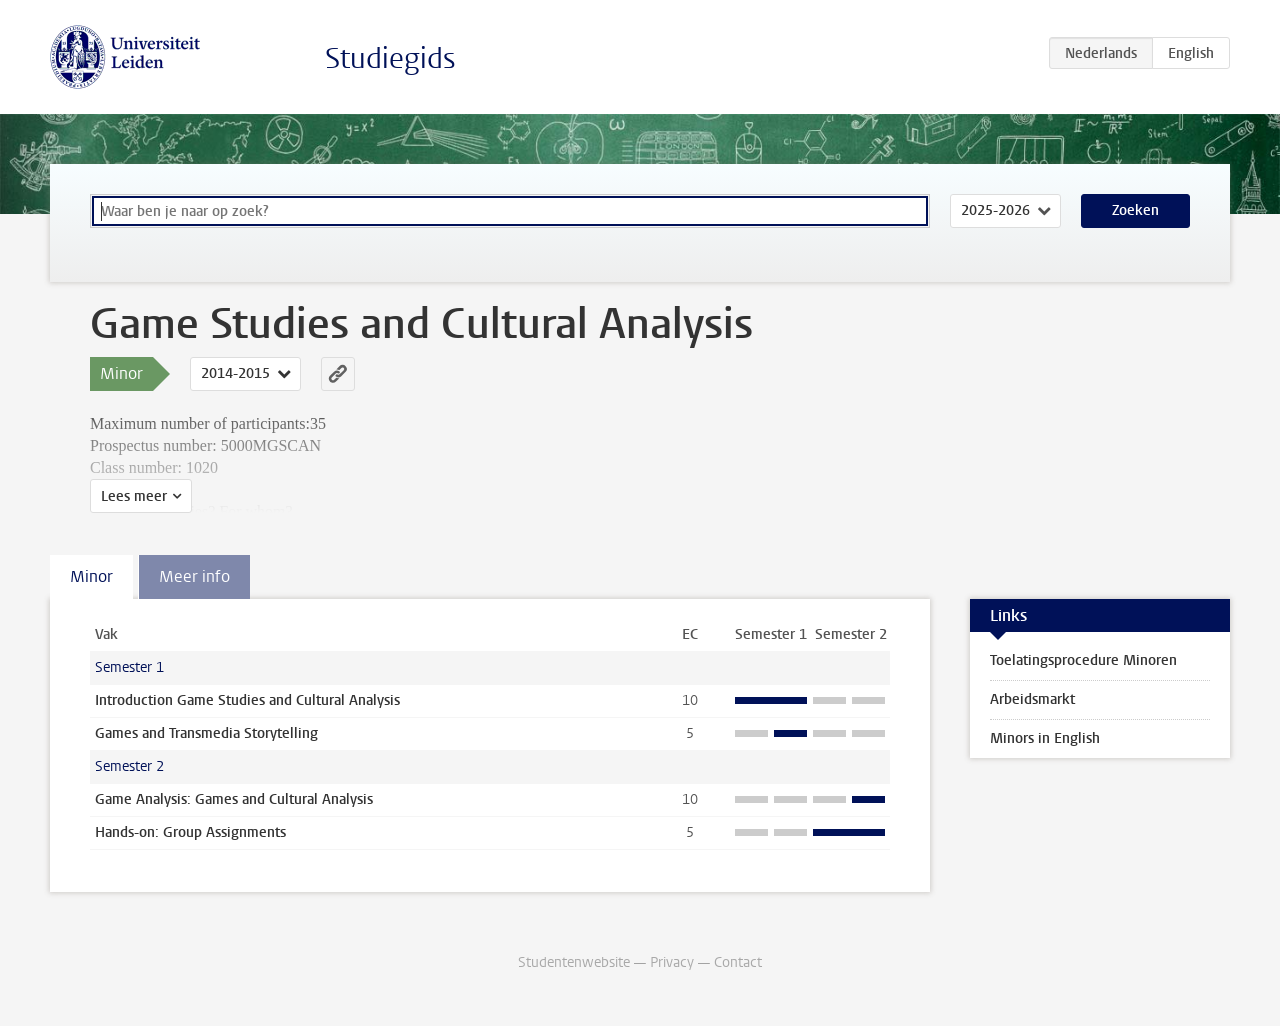 Image resolution: width=1280 pixels, height=1026 pixels. I want to click on Toelatingsprocedure Minoren, so click(1083, 660).